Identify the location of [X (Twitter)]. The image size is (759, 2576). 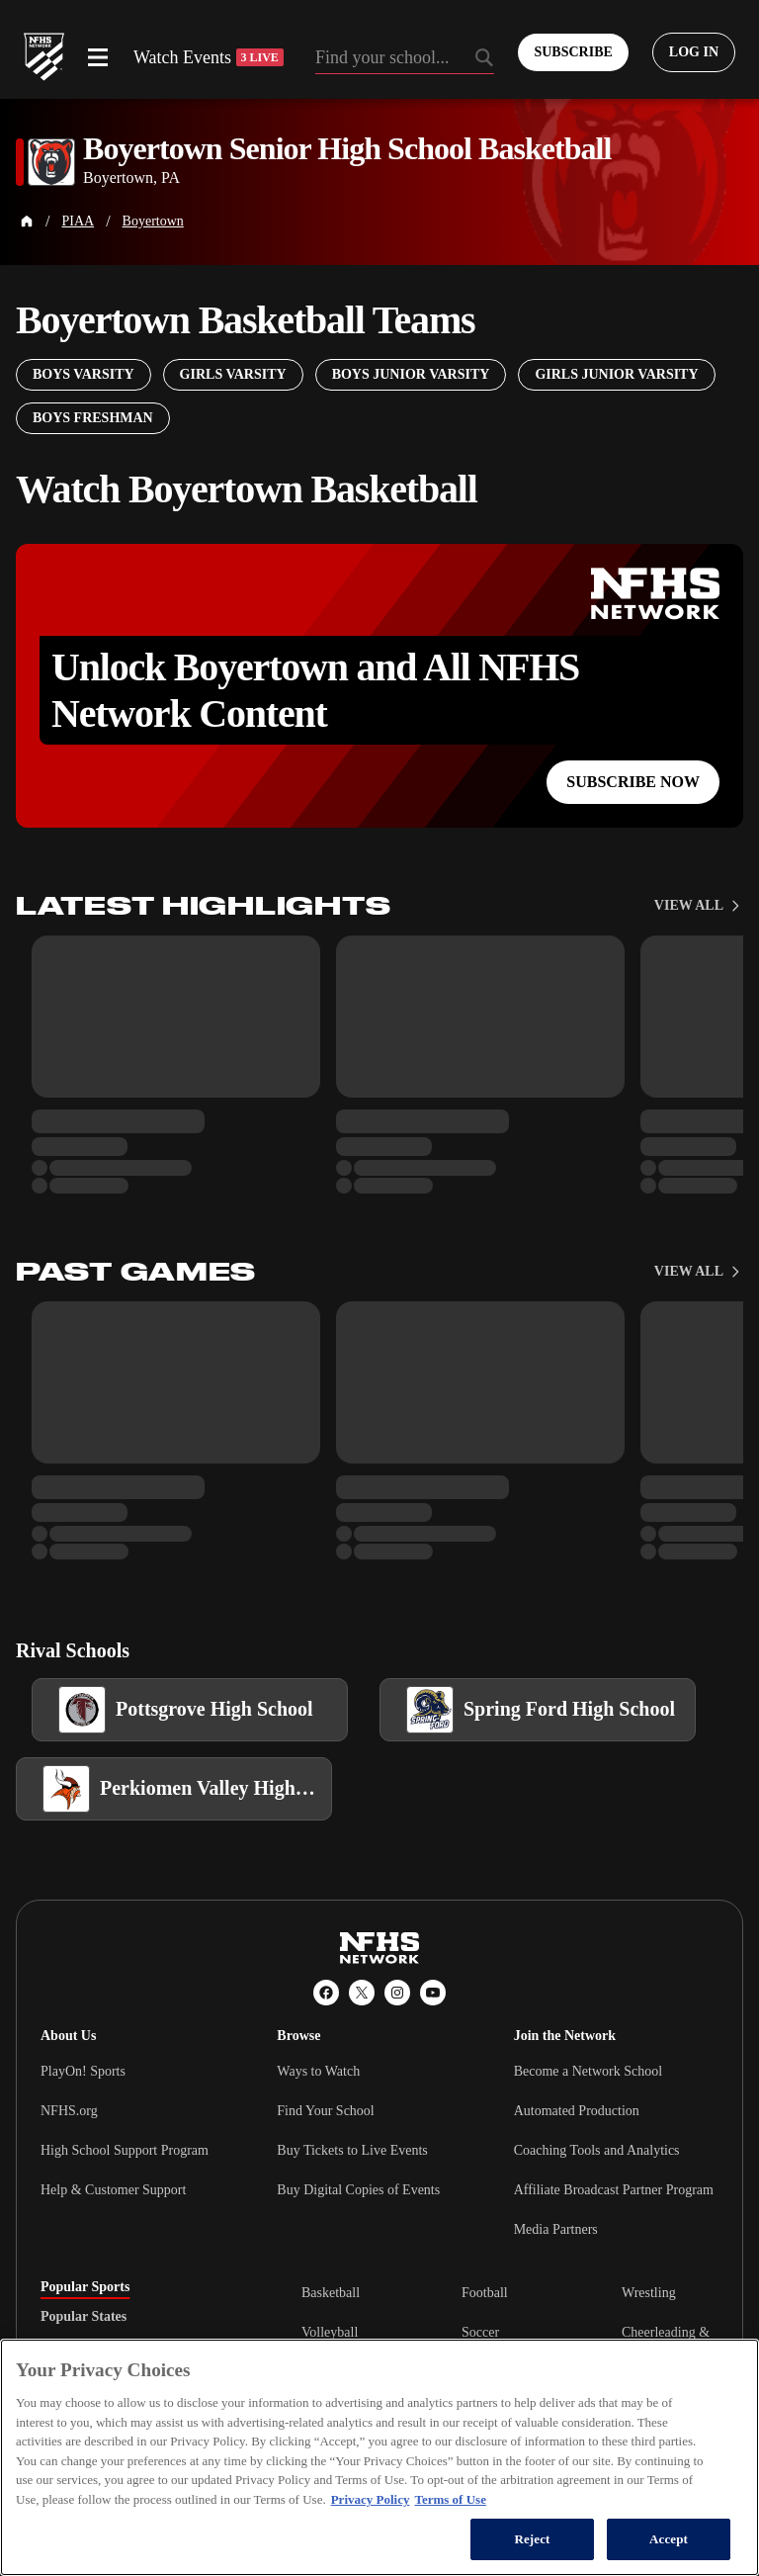
(362, 1992).